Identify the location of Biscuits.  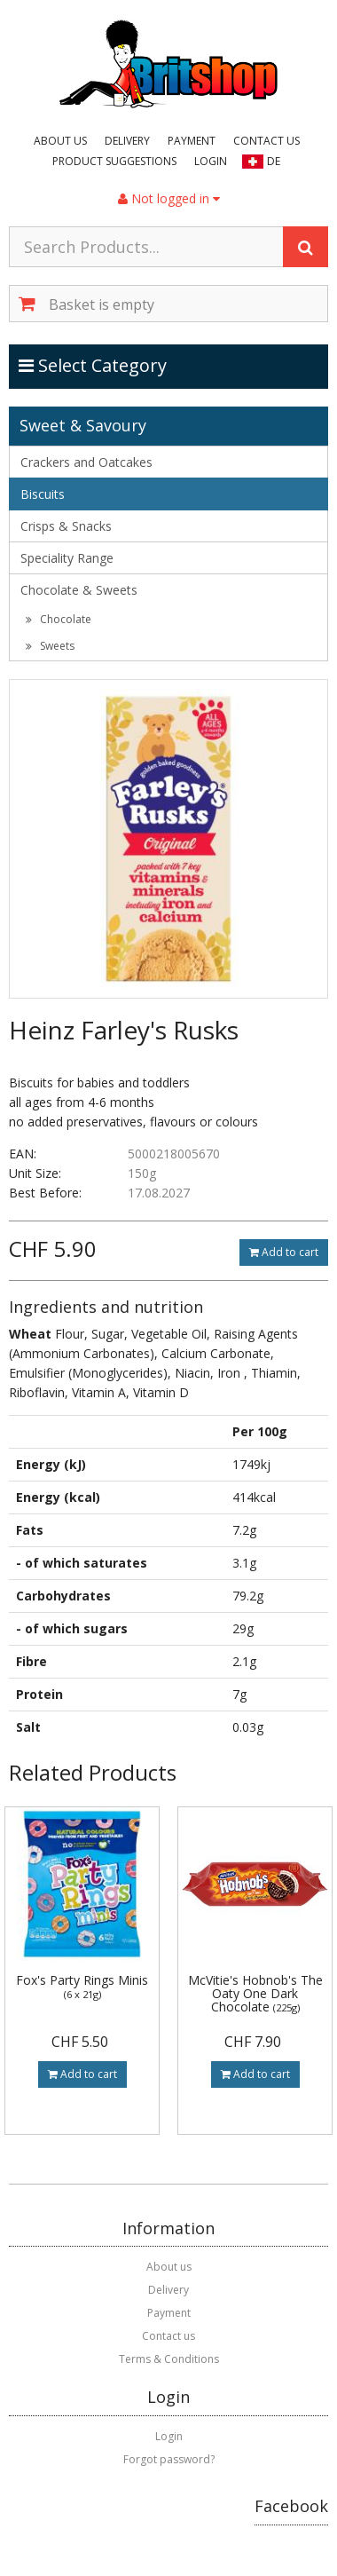
(42, 494).